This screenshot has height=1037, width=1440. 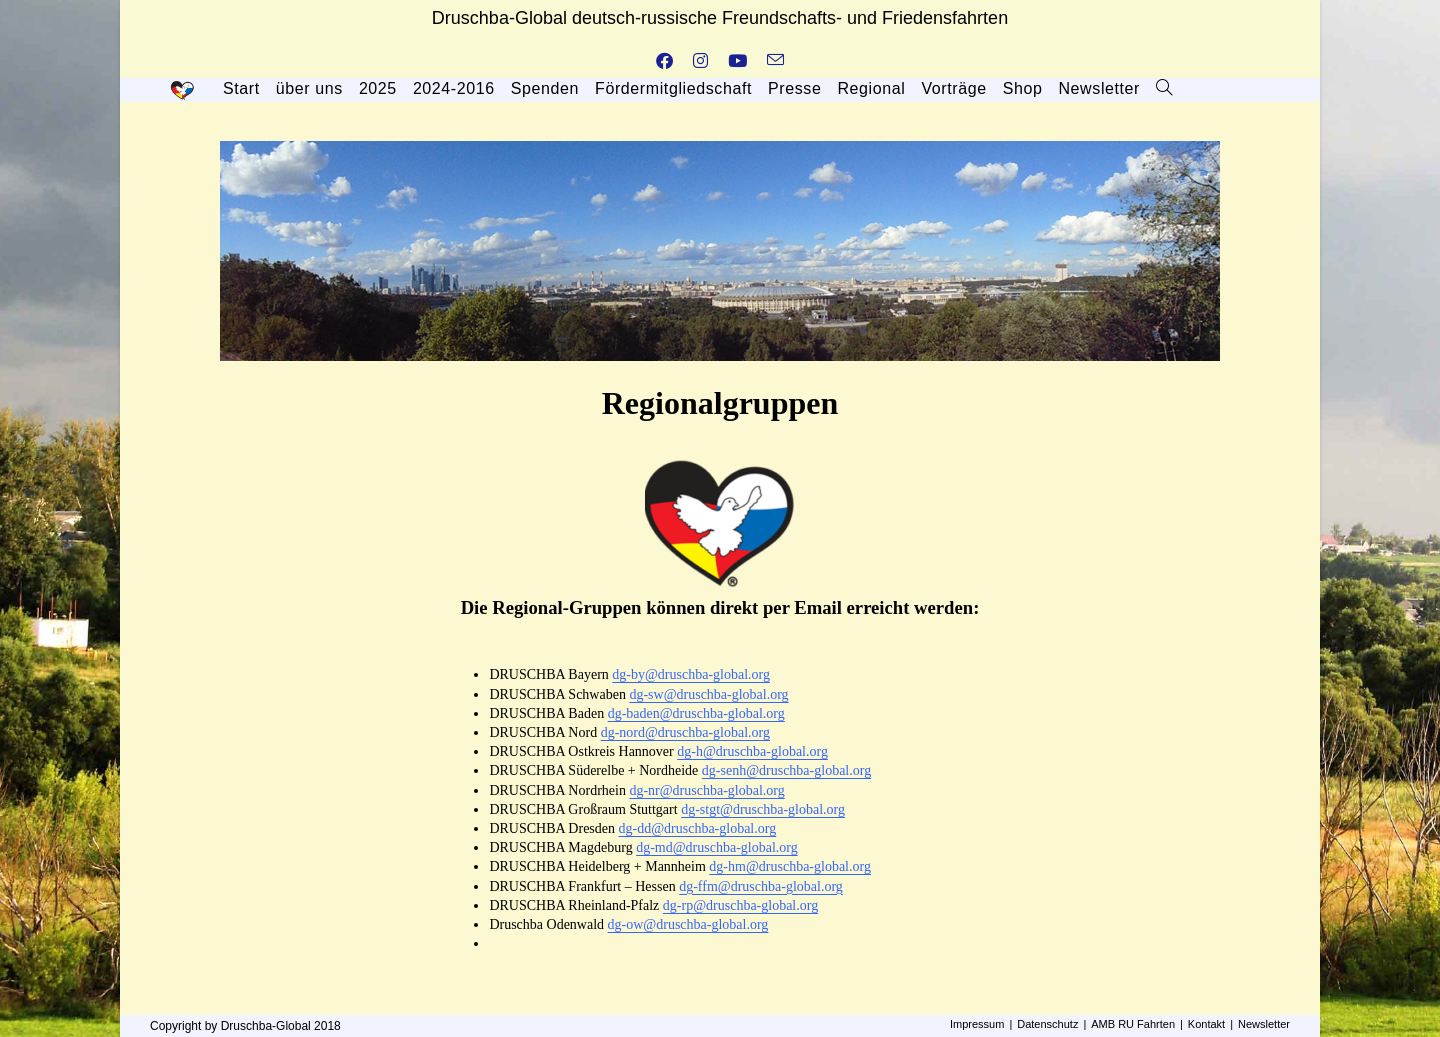 What do you see at coordinates (761, 886) in the screenshot?
I see `dg-ffm@druschba-global.org` at bounding box center [761, 886].